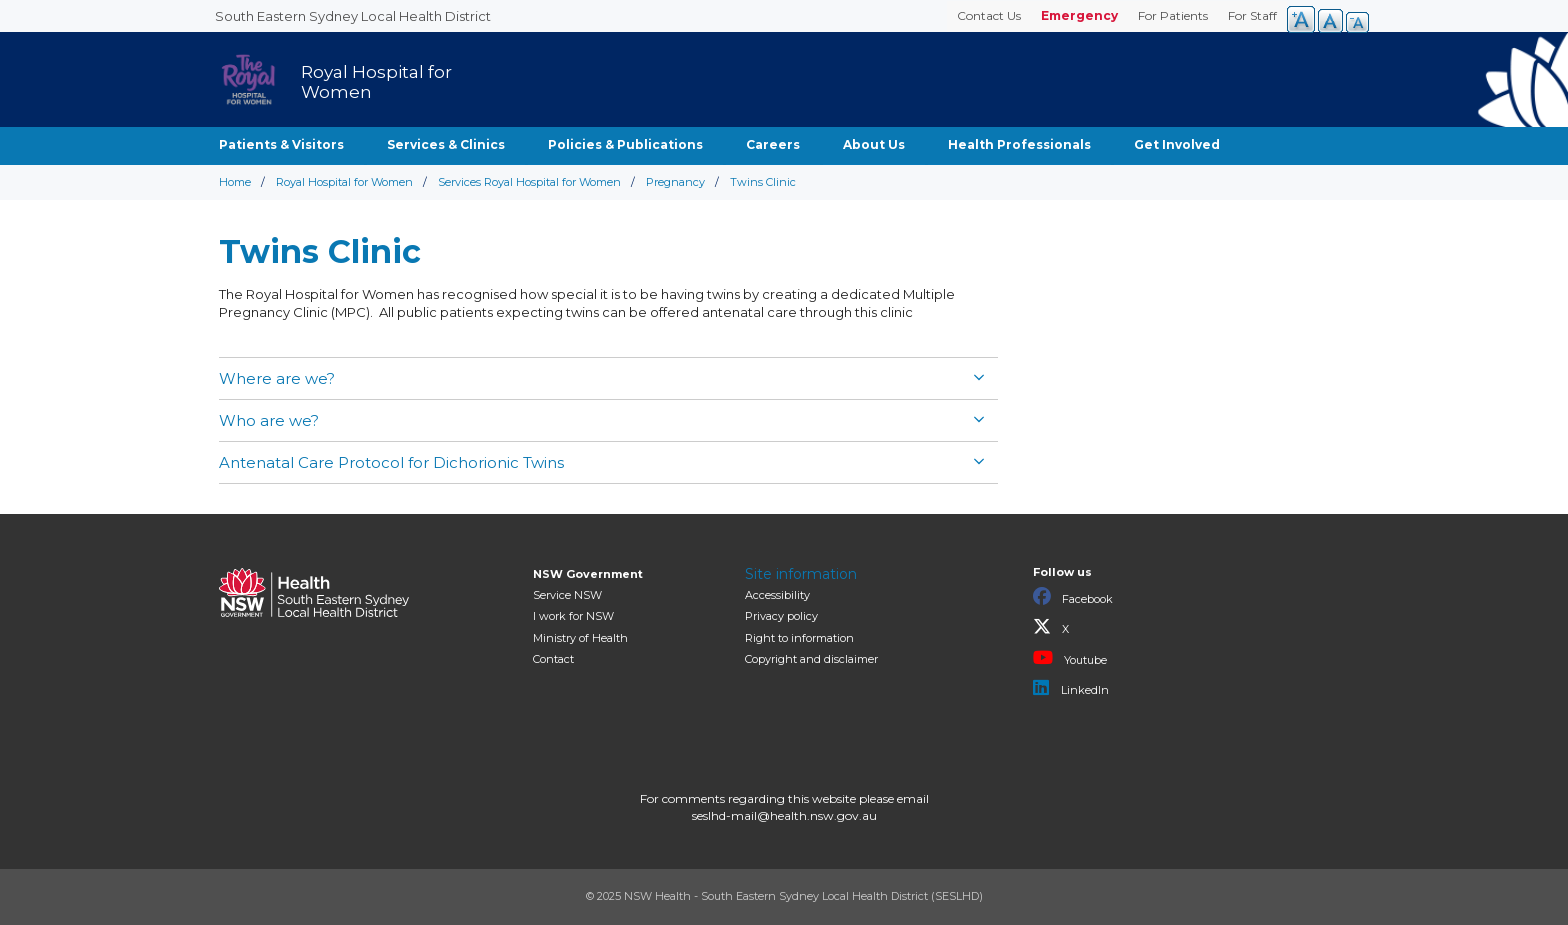  Describe the element at coordinates (1070, 658) in the screenshot. I see `Youtube` at that location.